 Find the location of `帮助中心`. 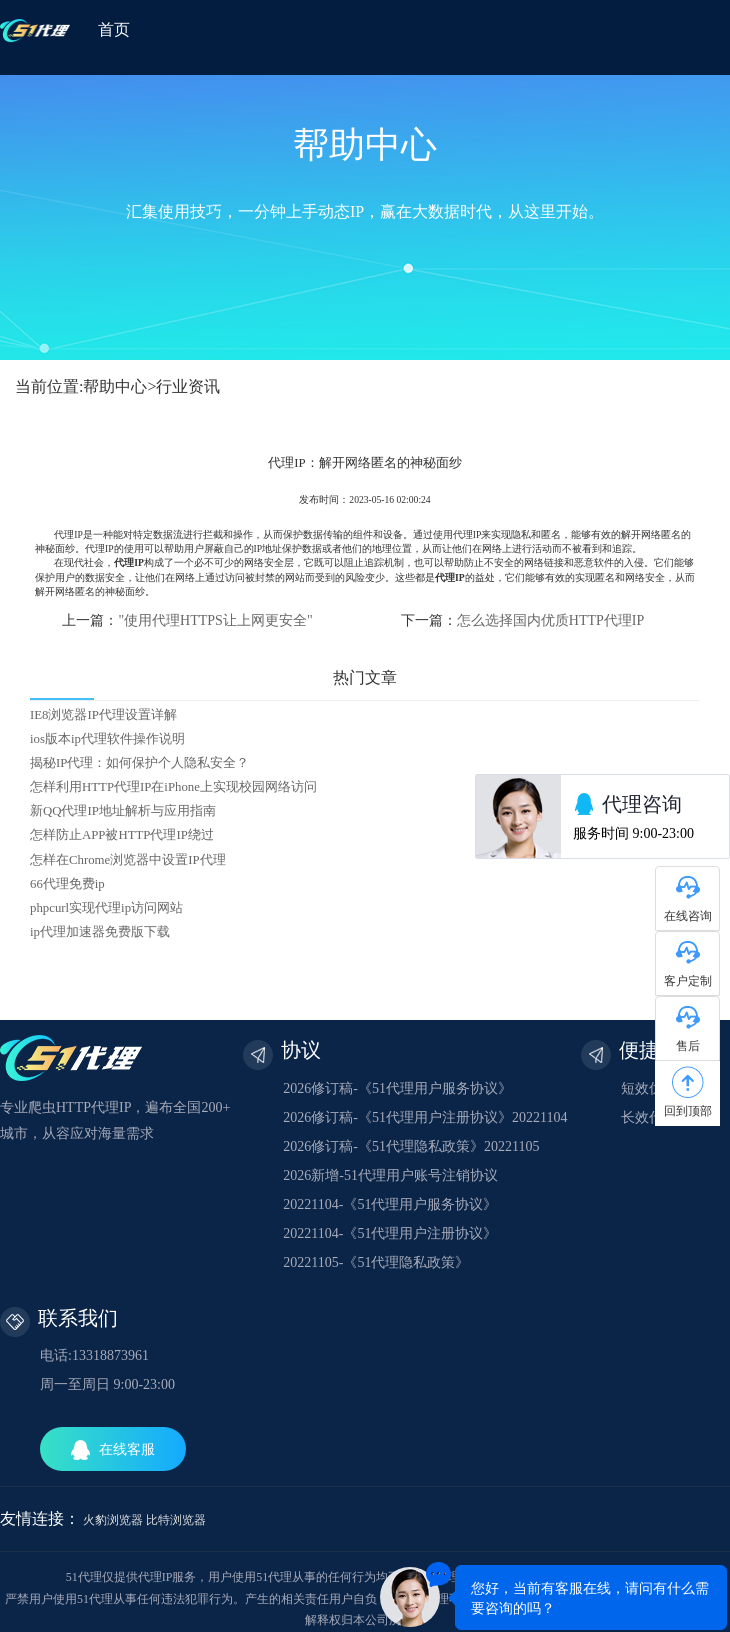

帮助中心 is located at coordinates (115, 386).